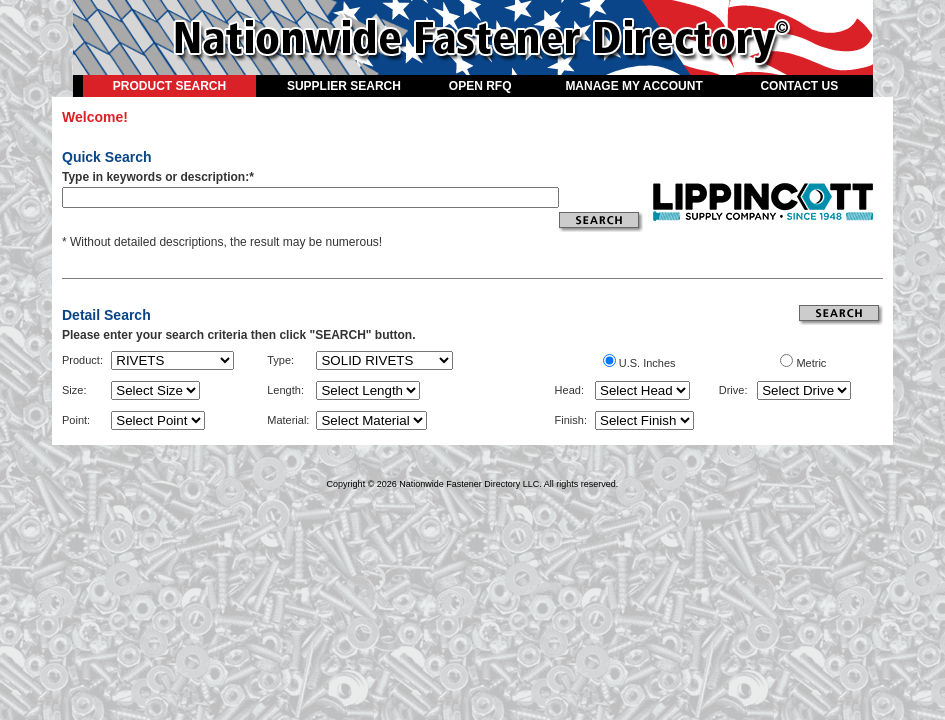  What do you see at coordinates (633, 86) in the screenshot?
I see `MANAGE MY ACCOUNT` at bounding box center [633, 86].